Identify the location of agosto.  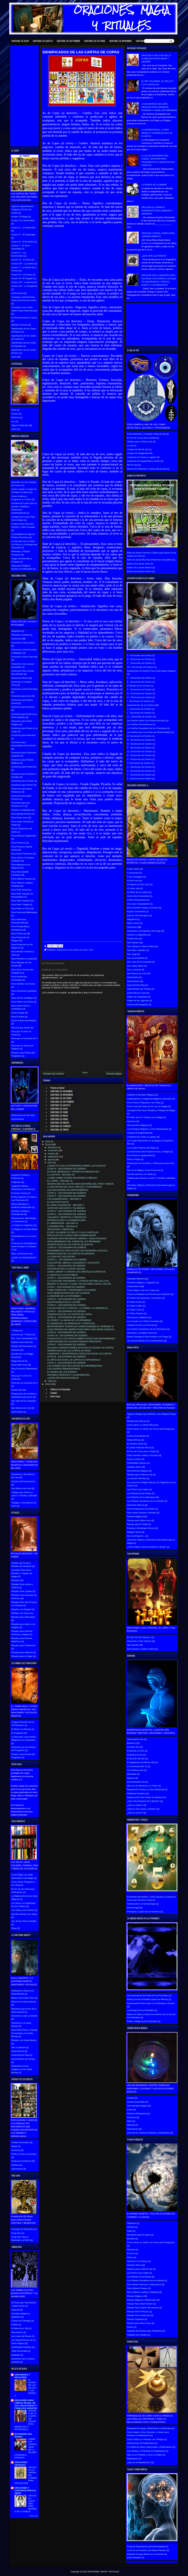
(51, 1159).